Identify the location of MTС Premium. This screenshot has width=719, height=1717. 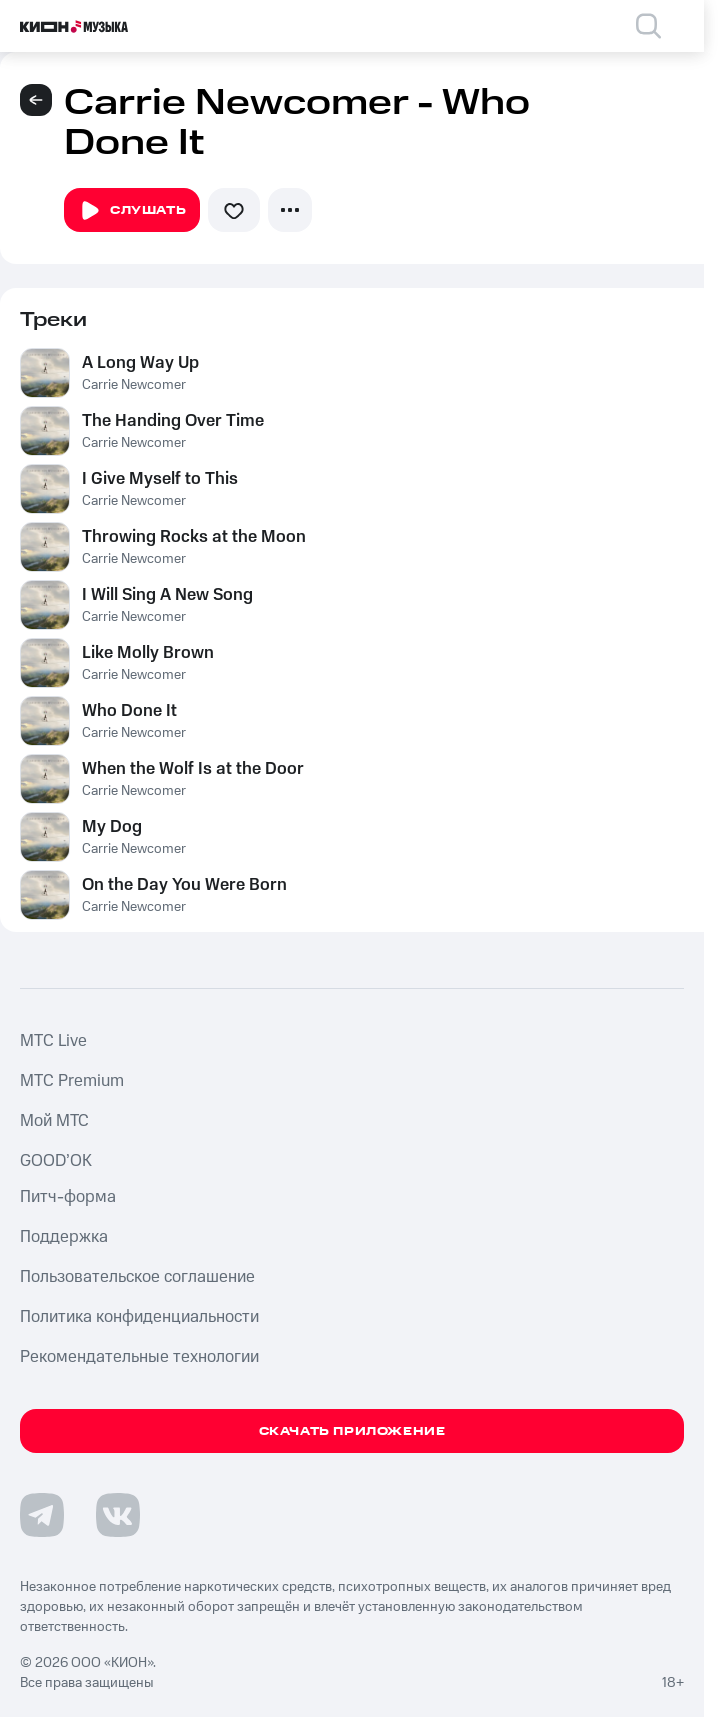
(72, 1081).